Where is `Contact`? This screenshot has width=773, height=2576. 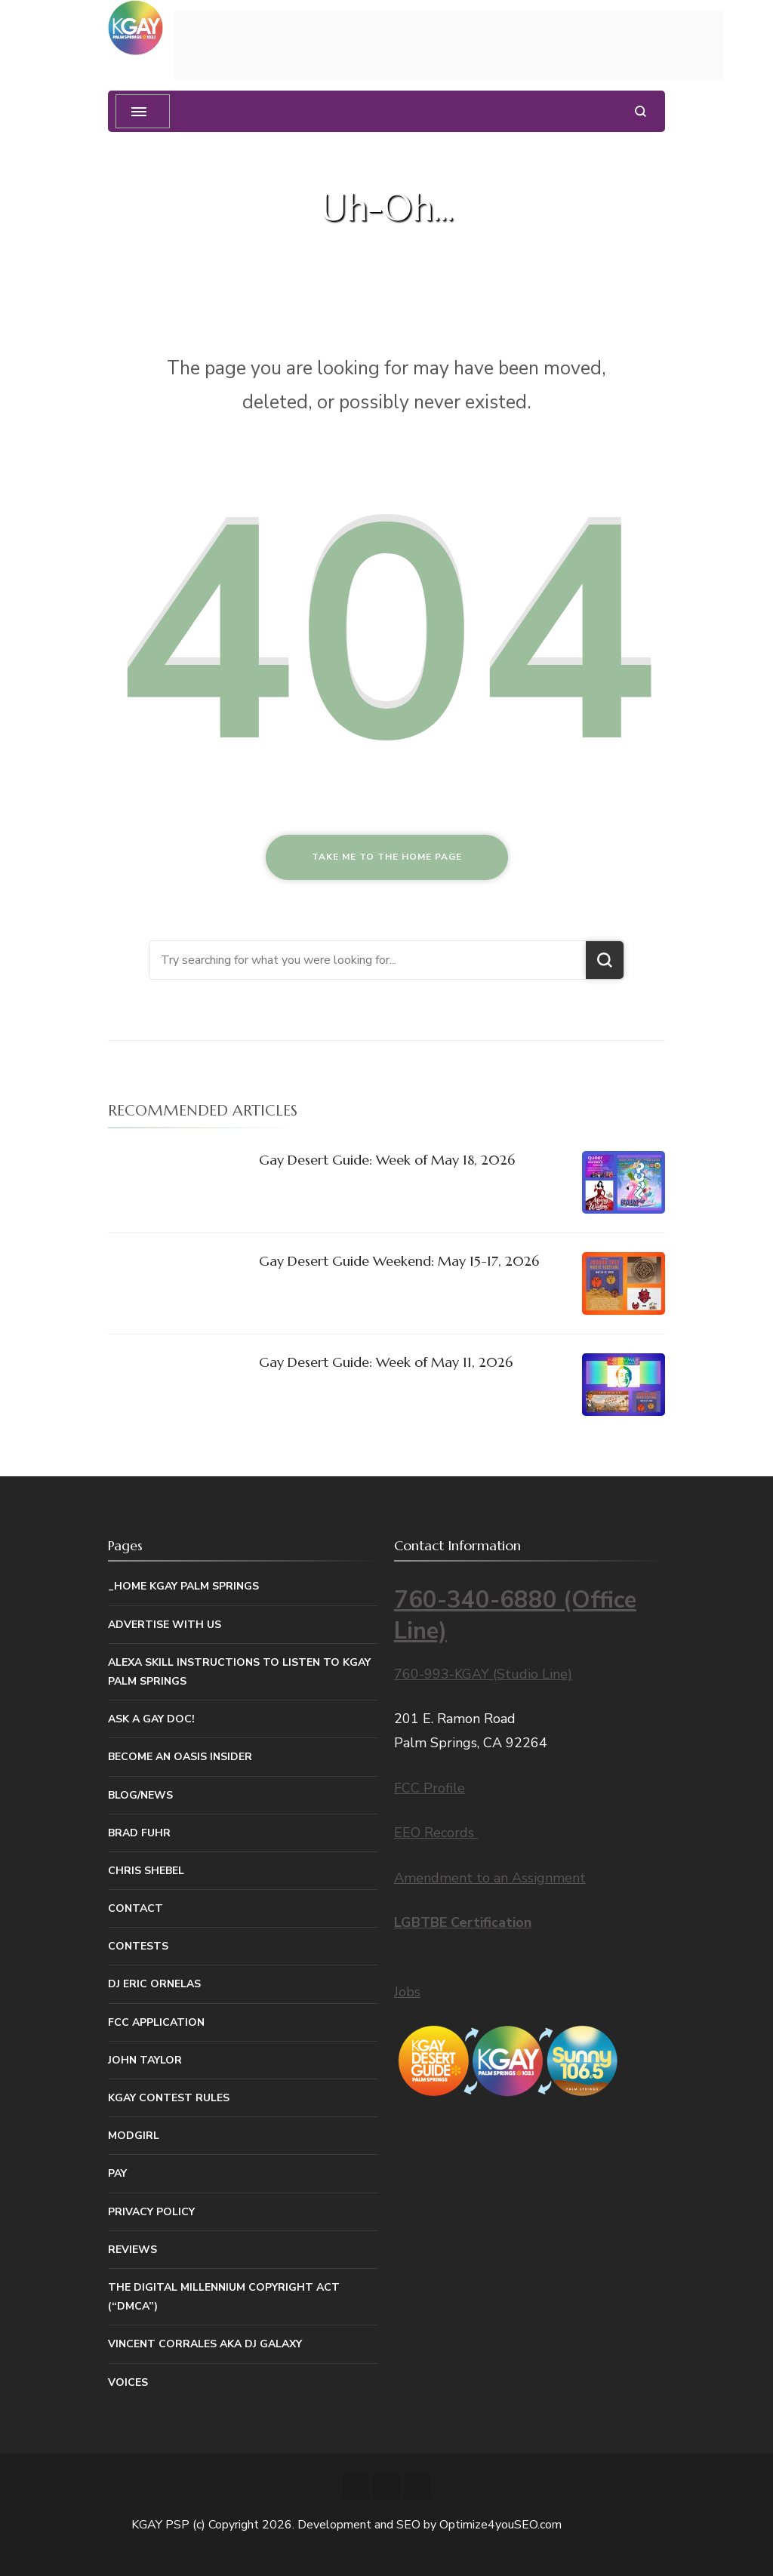
Contact is located at coordinates (135, 1908).